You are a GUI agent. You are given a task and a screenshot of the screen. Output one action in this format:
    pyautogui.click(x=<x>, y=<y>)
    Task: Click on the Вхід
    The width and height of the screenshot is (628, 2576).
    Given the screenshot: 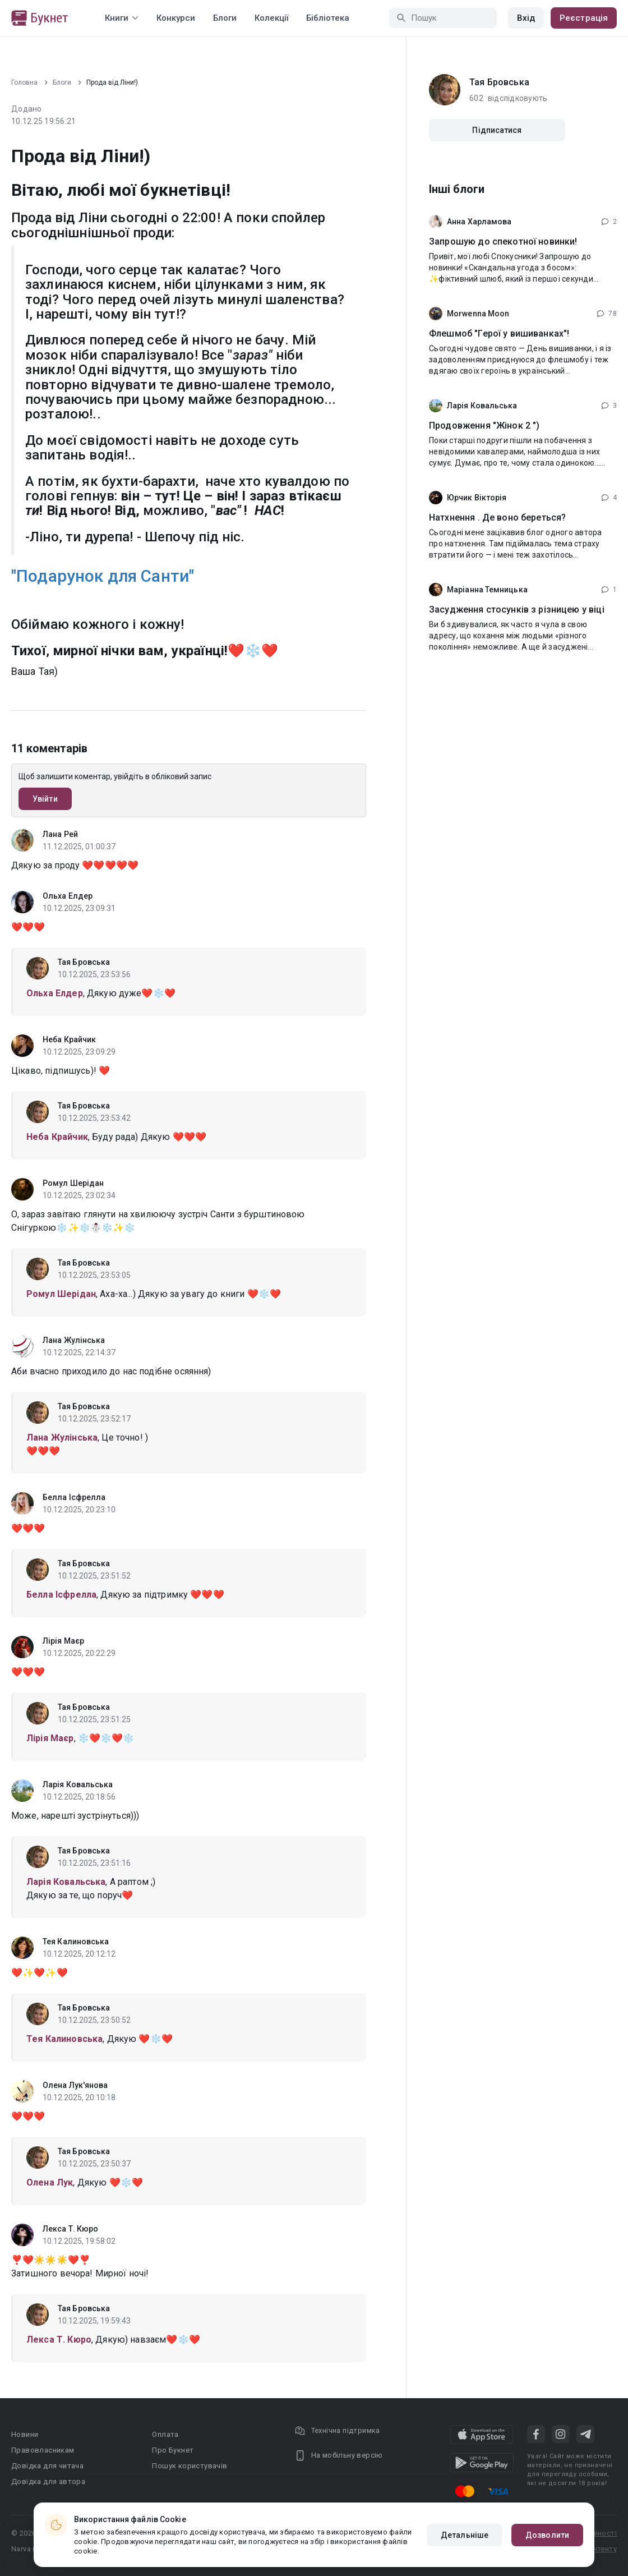 What is the action you would take?
    pyautogui.click(x=526, y=18)
    